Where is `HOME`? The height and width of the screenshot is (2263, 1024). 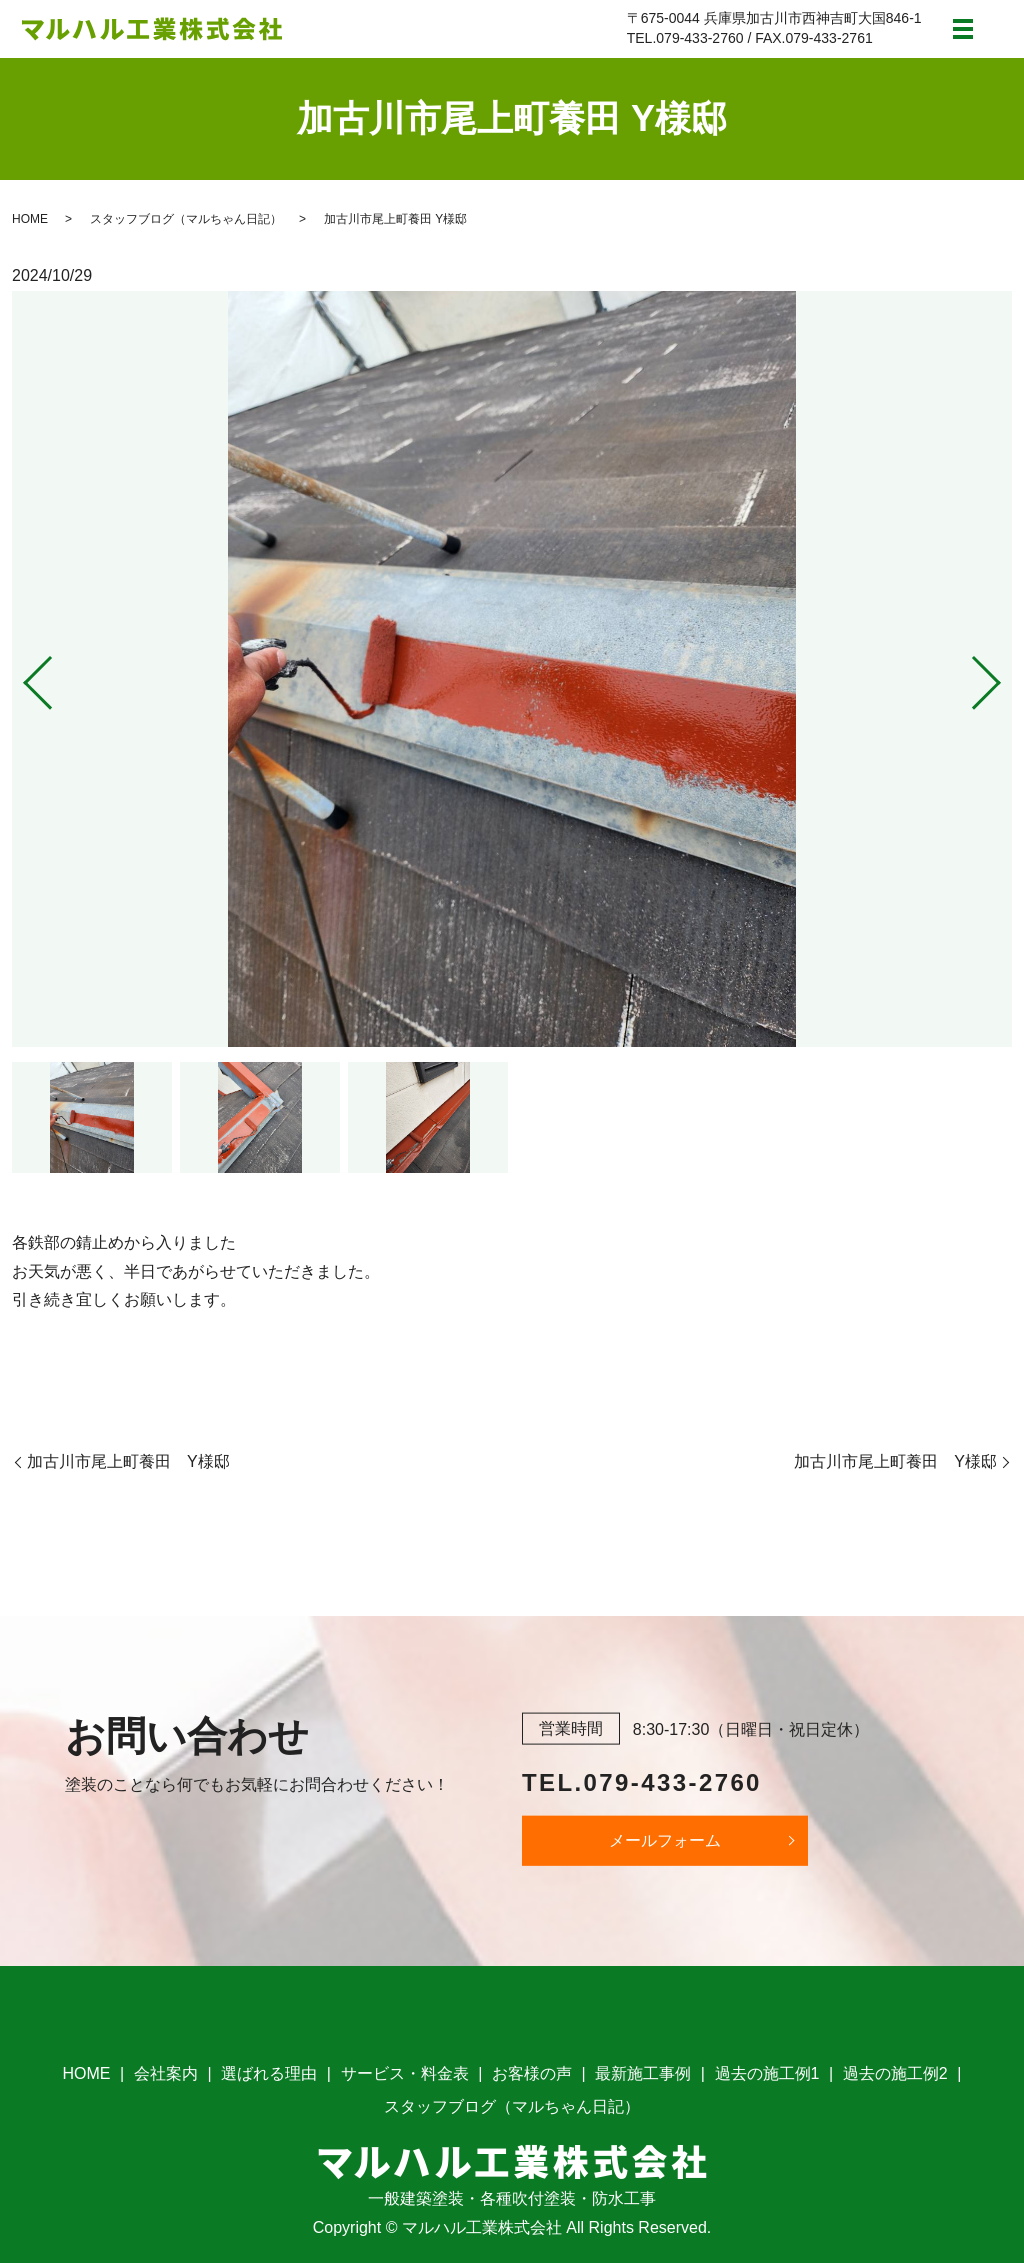
HOME is located at coordinates (30, 219).